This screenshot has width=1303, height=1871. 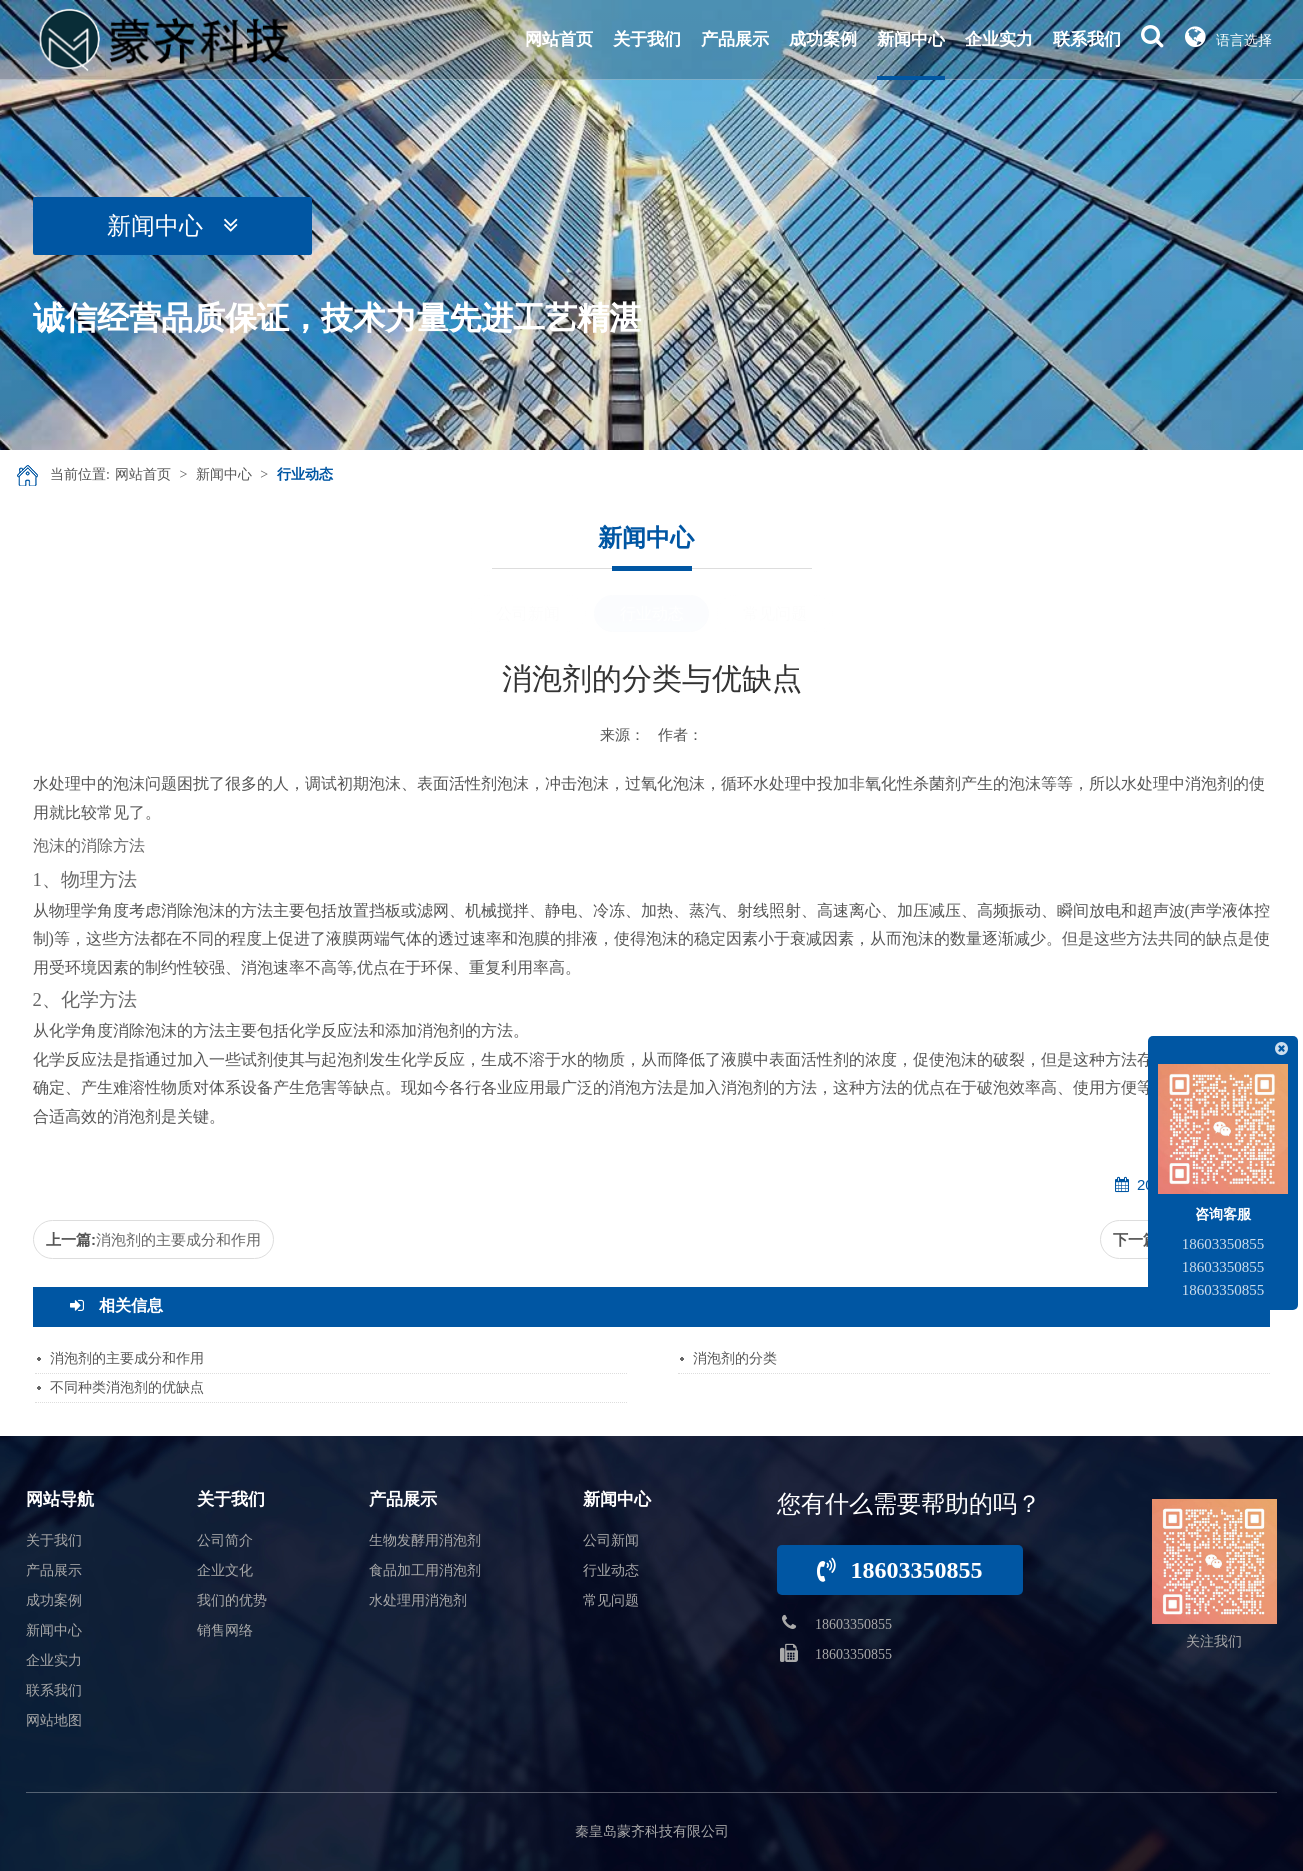 What do you see at coordinates (735, 1358) in the screenshot?
I see `消泡剂的分类` at bounding box center [735, 1358].